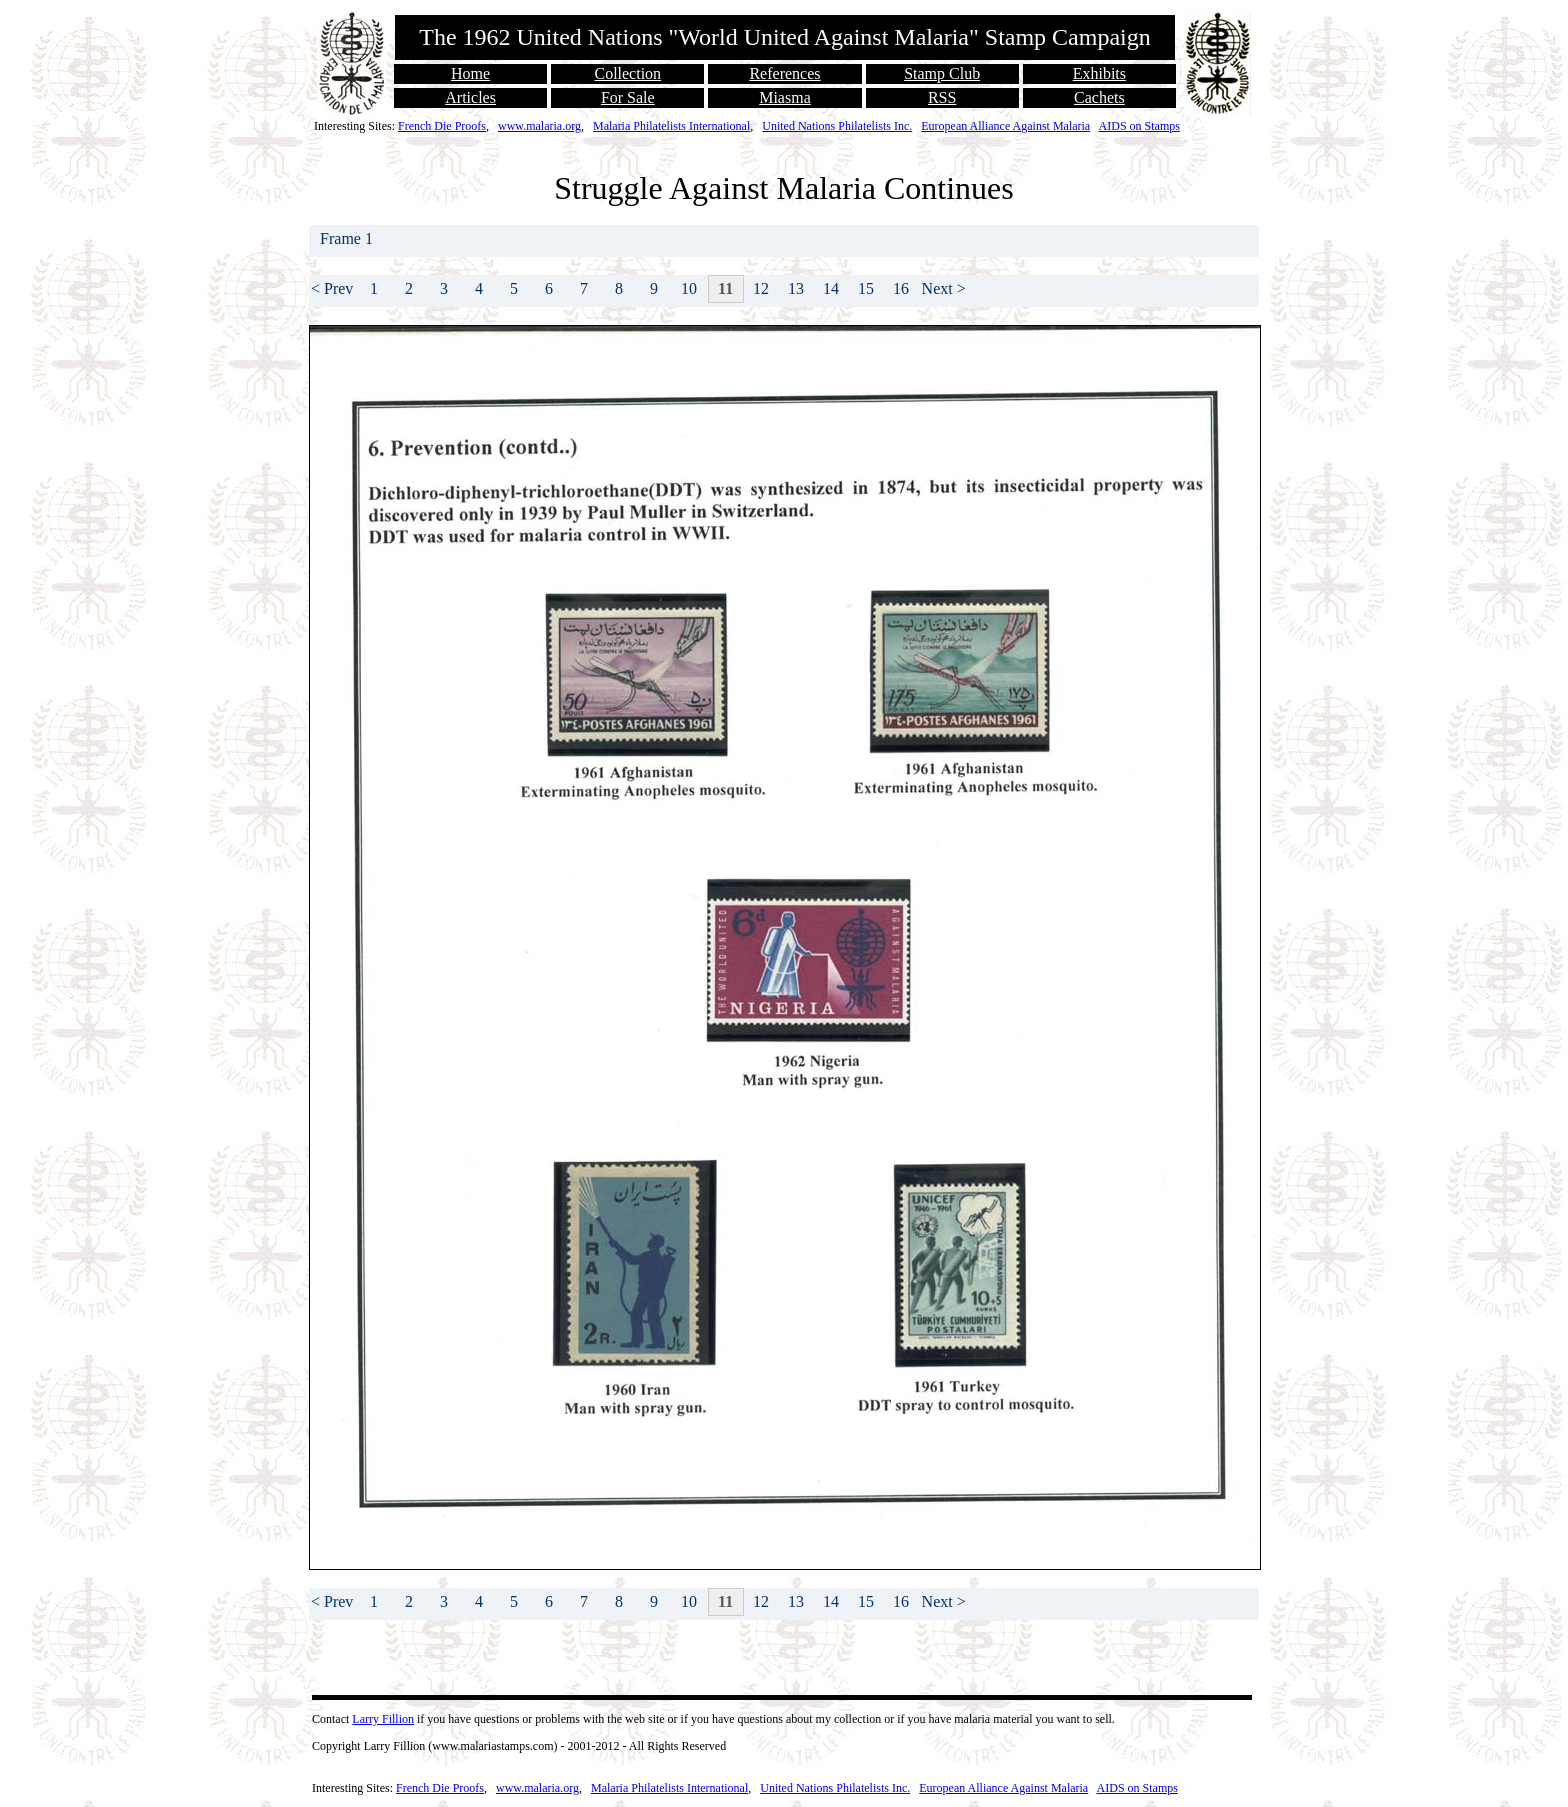 The image size is (1568, 1807). What do you see at coordinates (628, 97) in the screenshot?
I see `For Sale` at bounding box center [628, 97].